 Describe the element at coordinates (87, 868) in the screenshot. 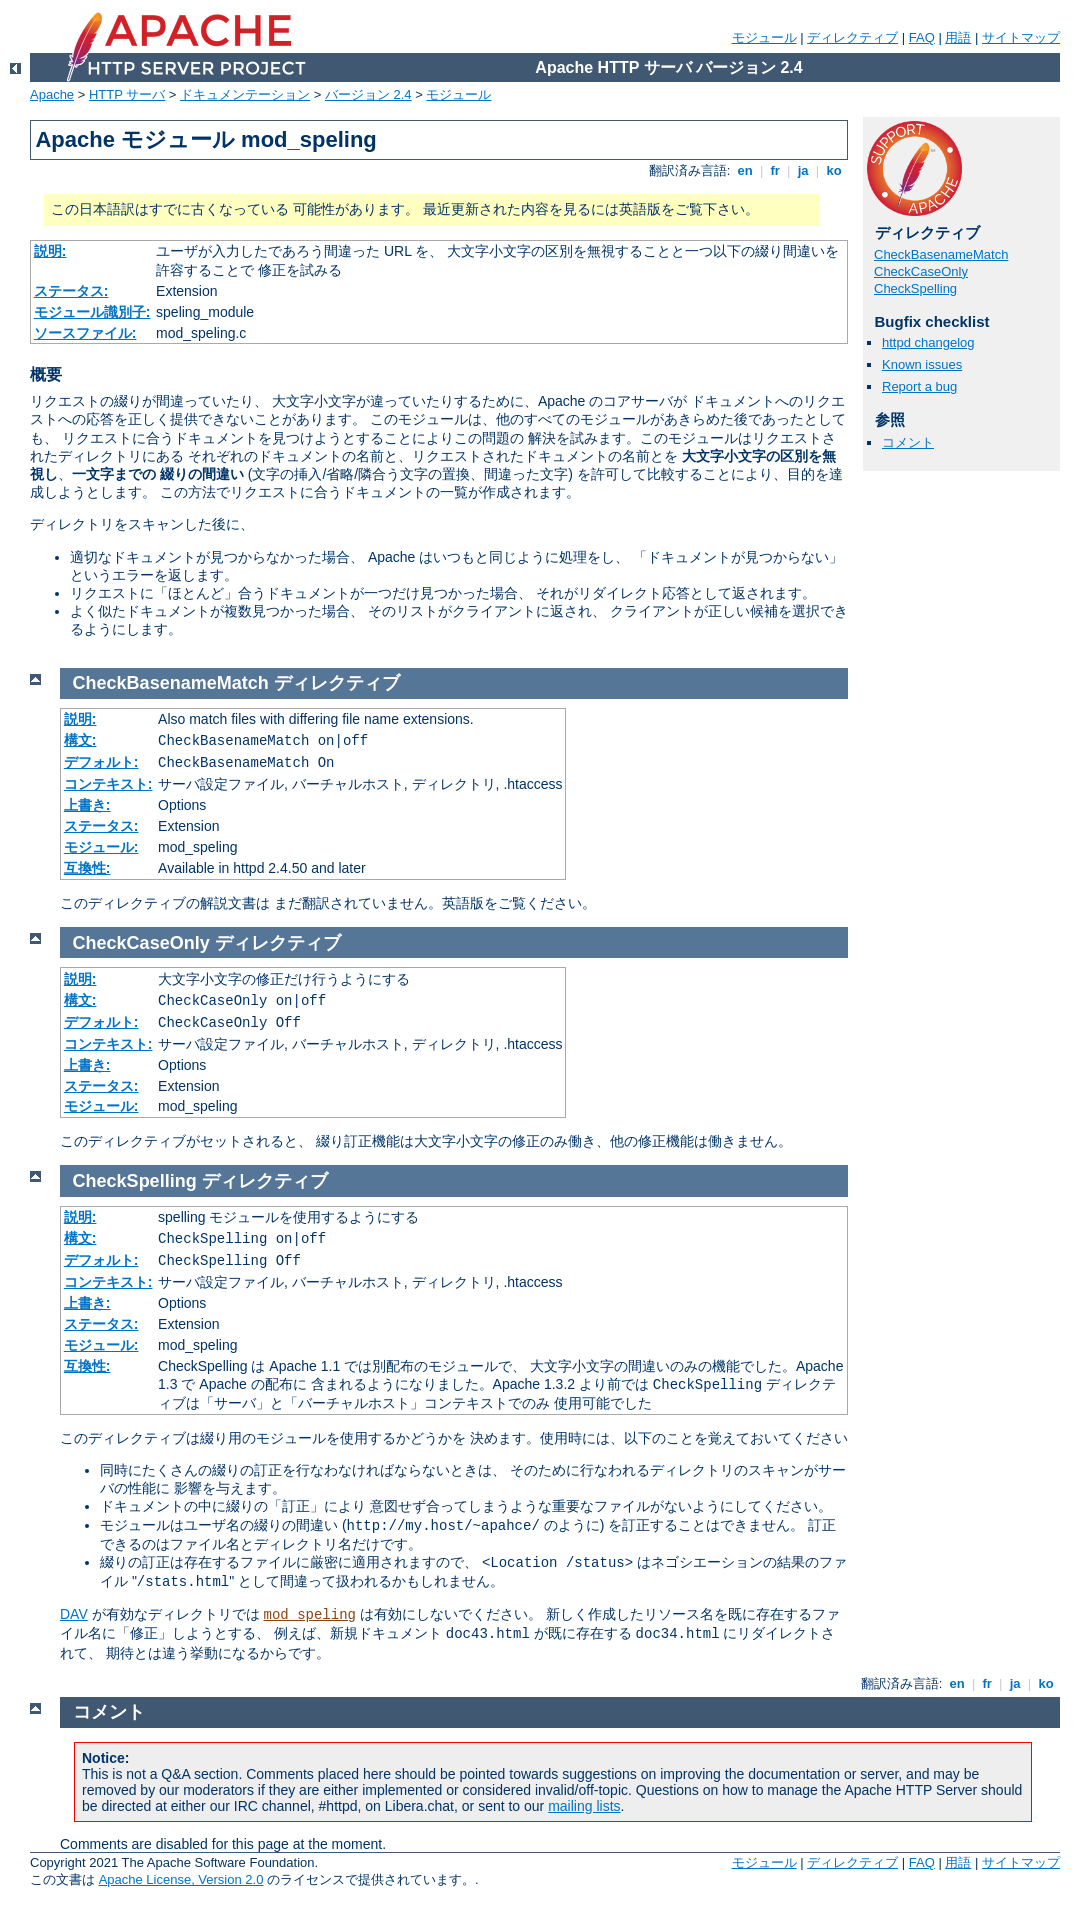

I see `互換性:` at that location.